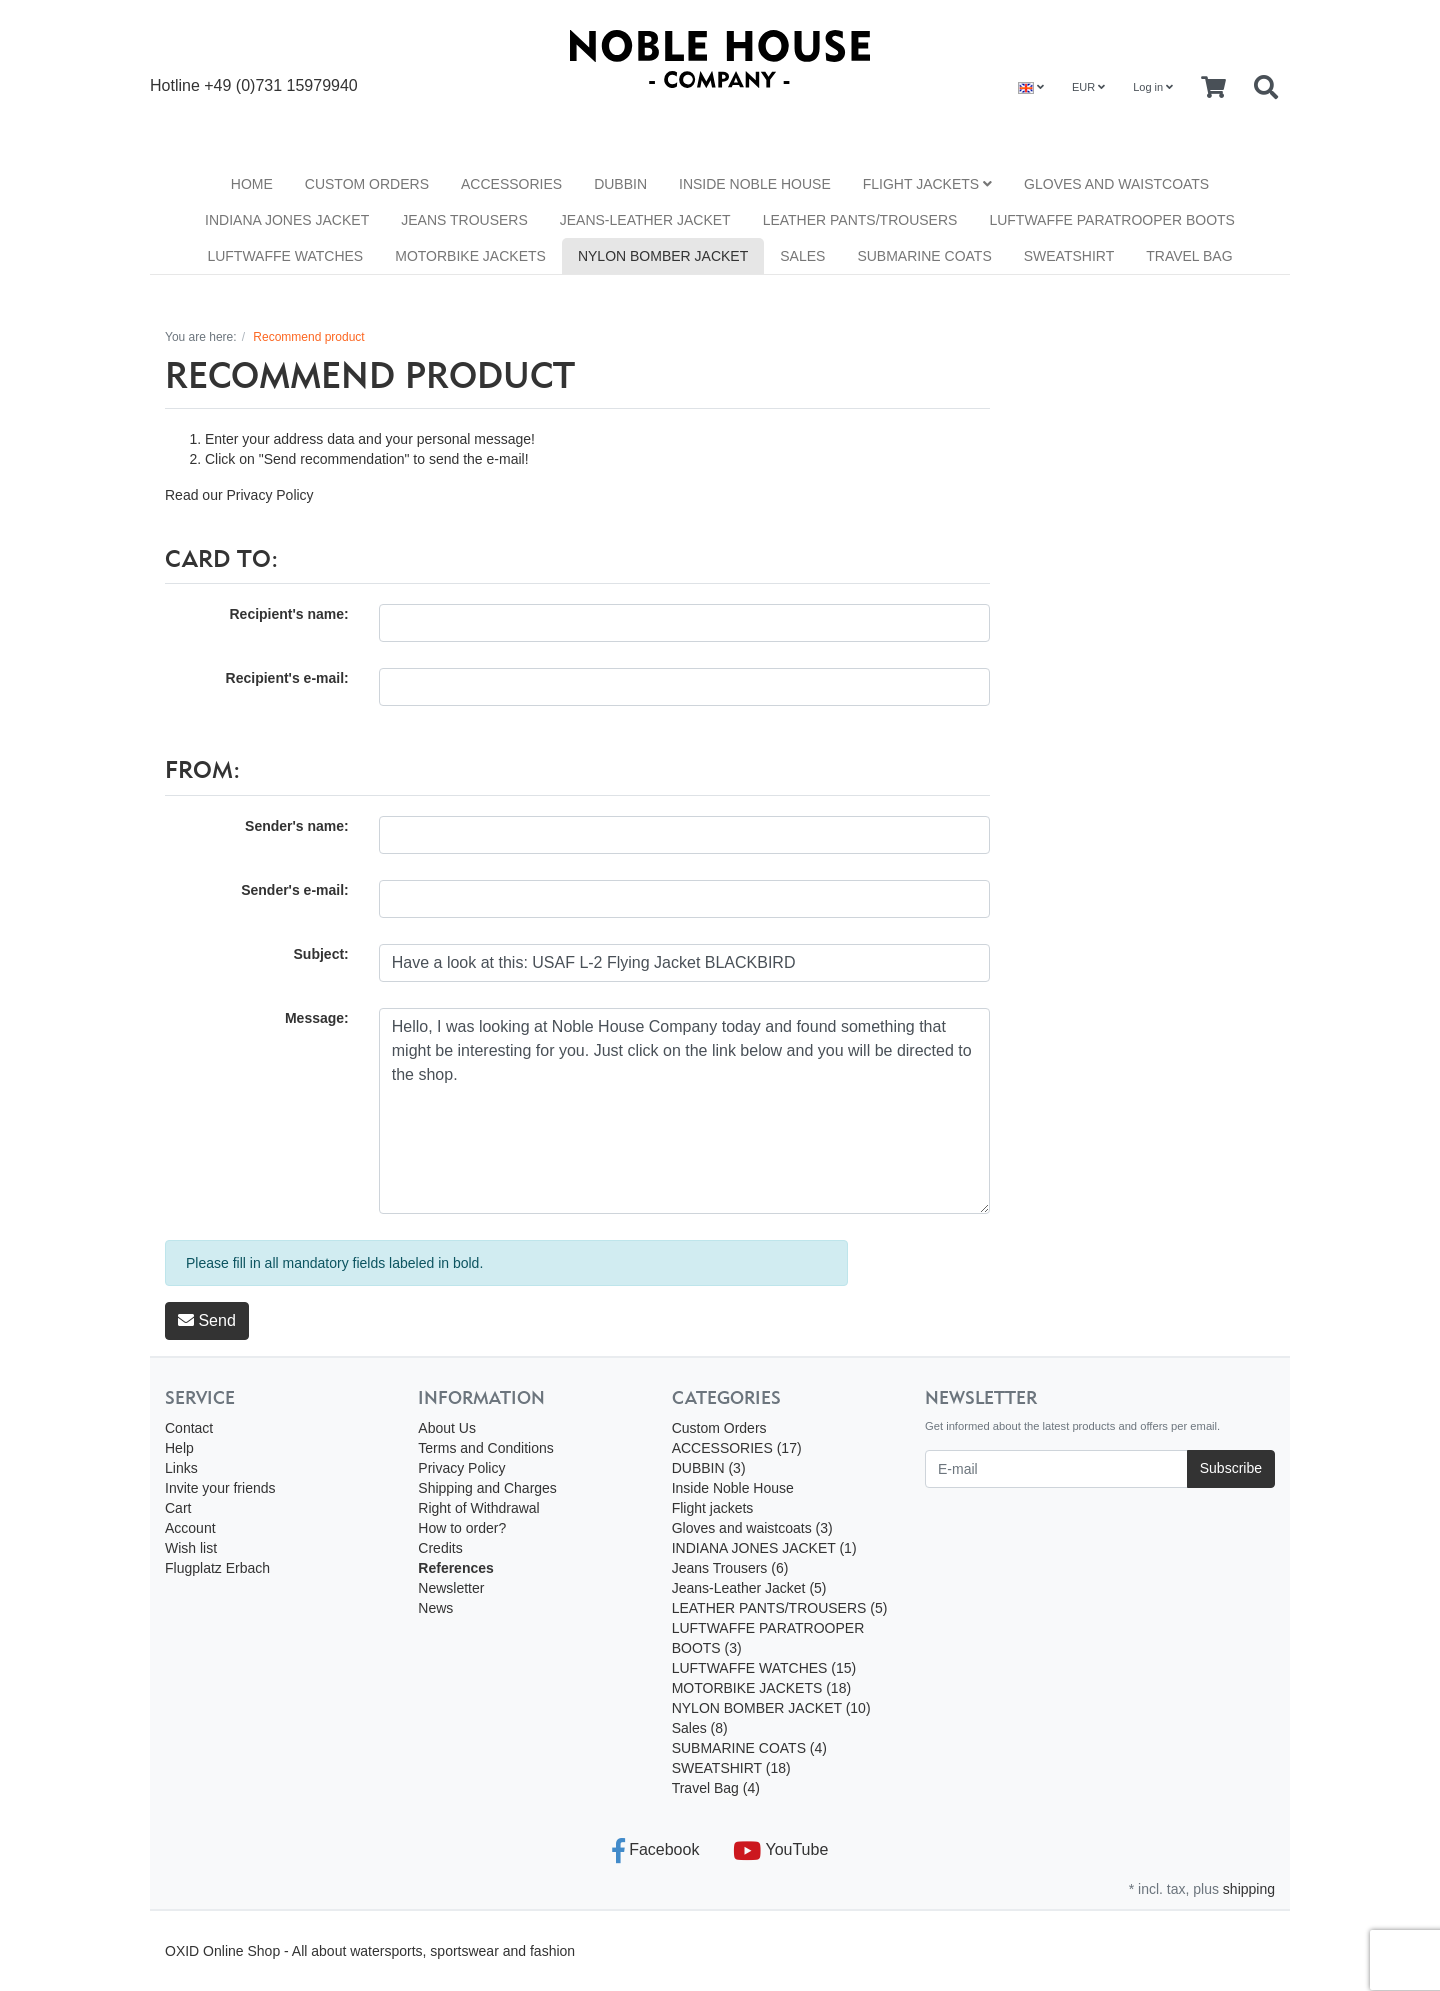 The width and height of the screenshot is (1440, 1991). What do you see at coordinates (1231, 1468) in the screenshot?
I see `Subscribe` at bounding box center [1231, 1468].